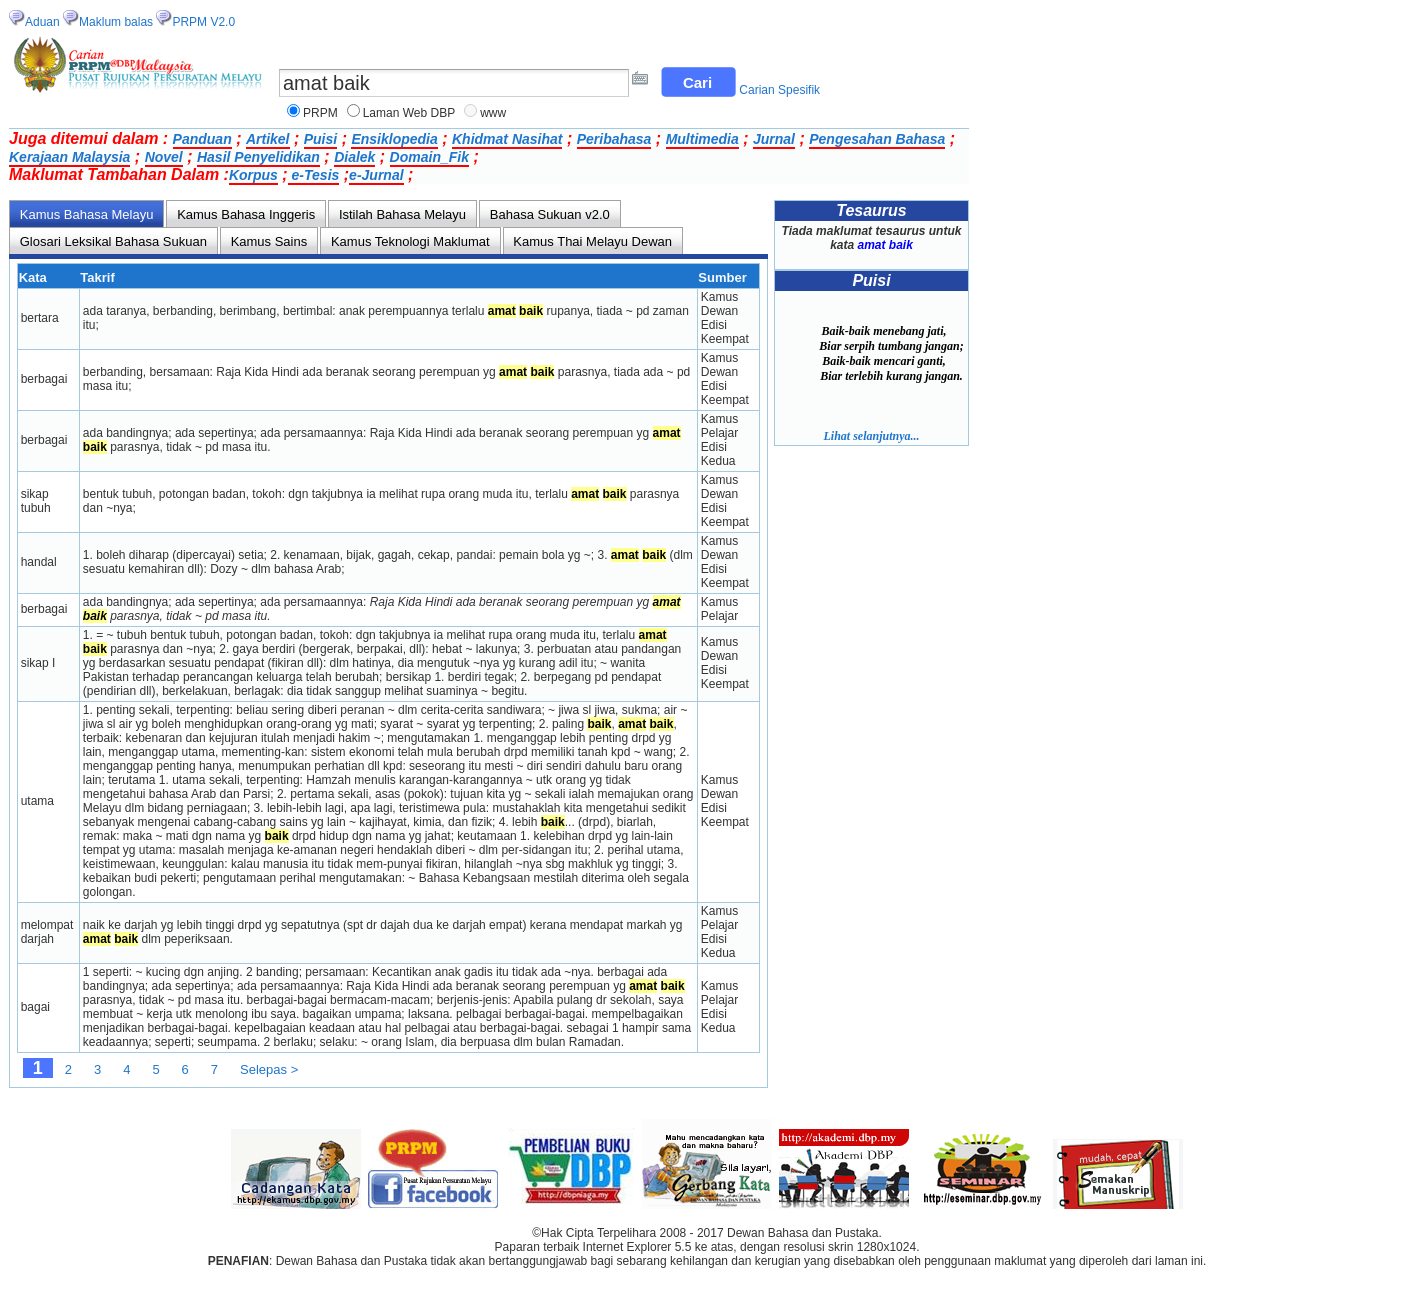 Image resolution: width=1414 pixels, height=1298 pixels. What do you see at coordinates (354, 157) in the screenshot?
I see `Dialek` at bounding box center [354, 157].